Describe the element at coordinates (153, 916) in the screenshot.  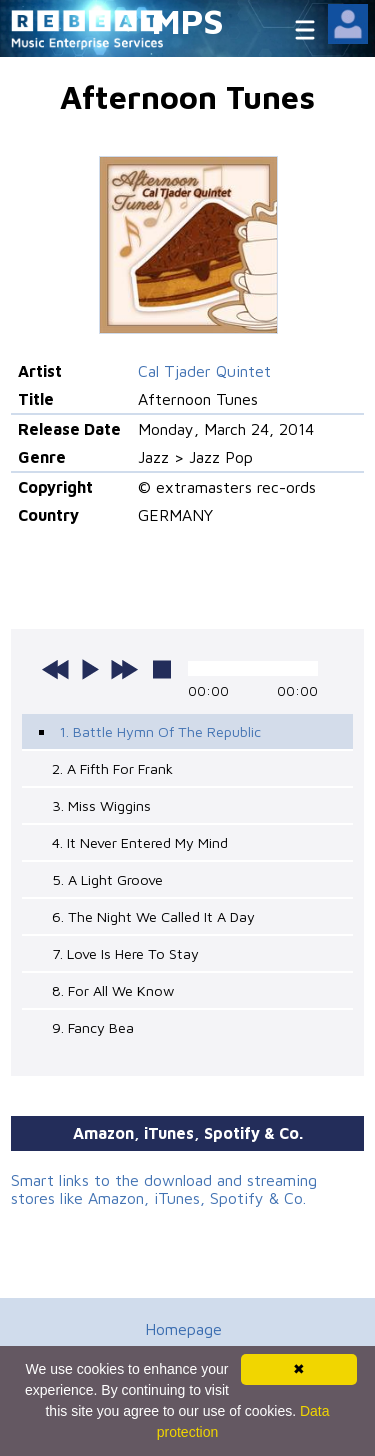
I see `6. The Night We Called It A Day` at that location.